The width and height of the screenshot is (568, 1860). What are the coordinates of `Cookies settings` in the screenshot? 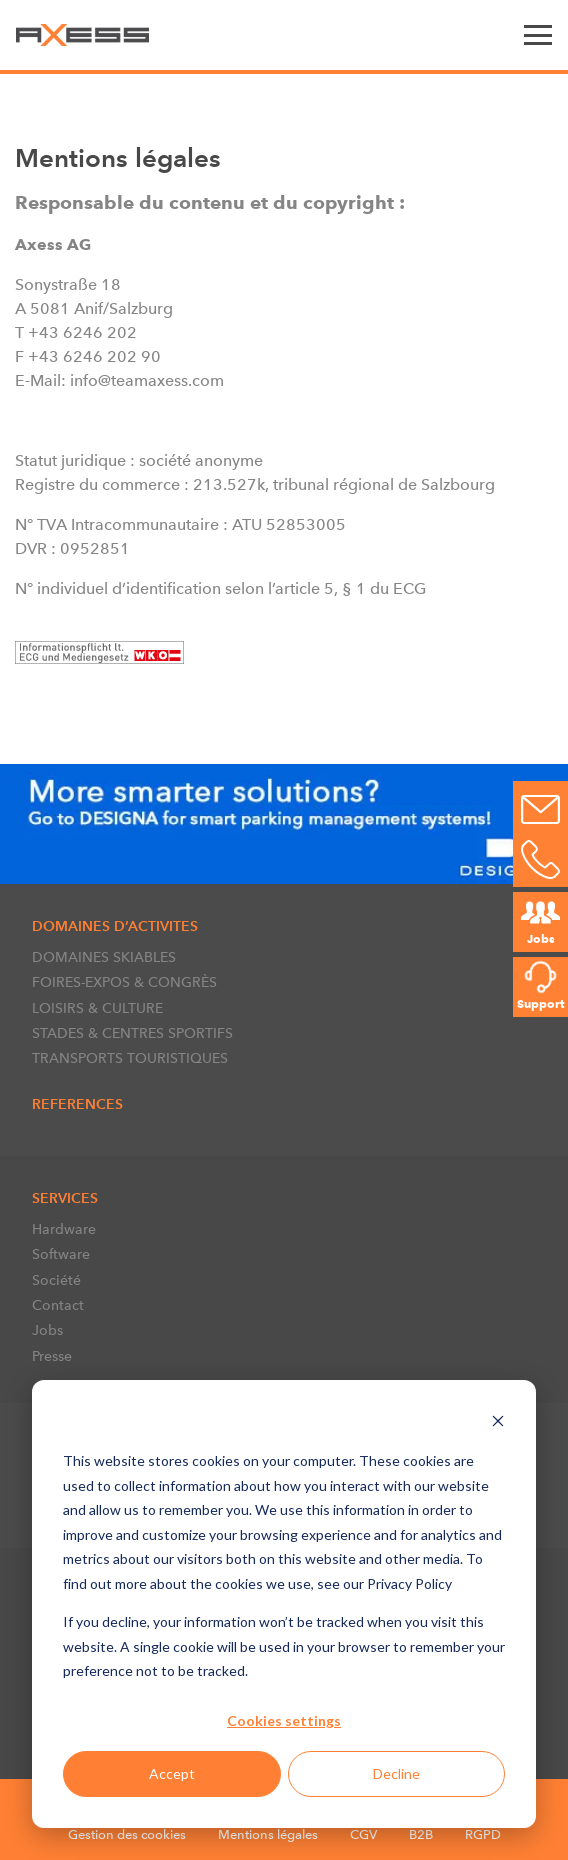 It's located at (284, 1720).